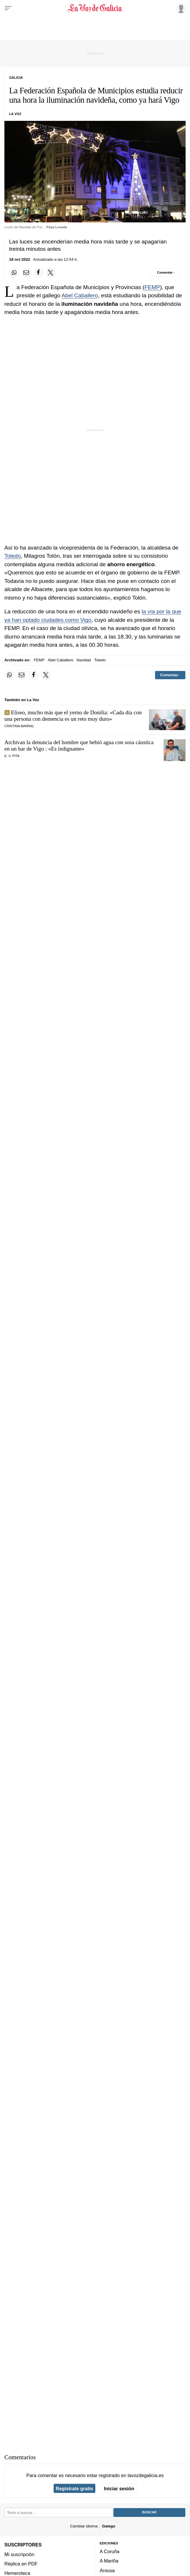 The height and width of the screenshot is (2576, 190). What do you see at coordinates (51, 272) in the screenshot?
I see `[Compartir en Twitter]` at bounding box center [51, 272].